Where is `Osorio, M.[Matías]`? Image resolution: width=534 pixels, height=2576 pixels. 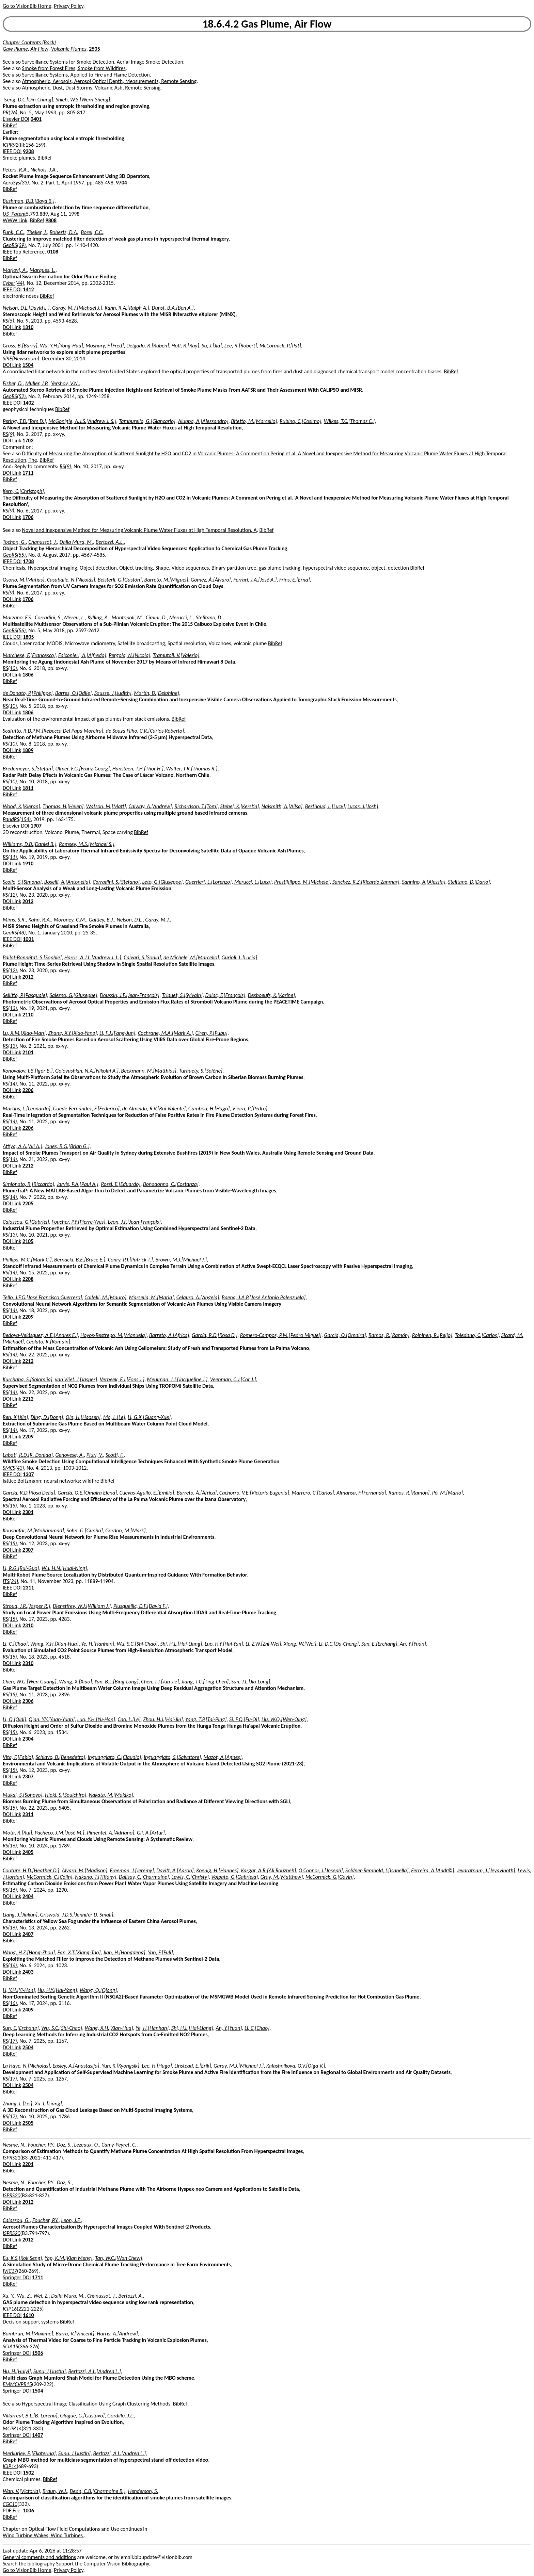
Osorio, M.[Matías] is located at coordinates (23, 579).